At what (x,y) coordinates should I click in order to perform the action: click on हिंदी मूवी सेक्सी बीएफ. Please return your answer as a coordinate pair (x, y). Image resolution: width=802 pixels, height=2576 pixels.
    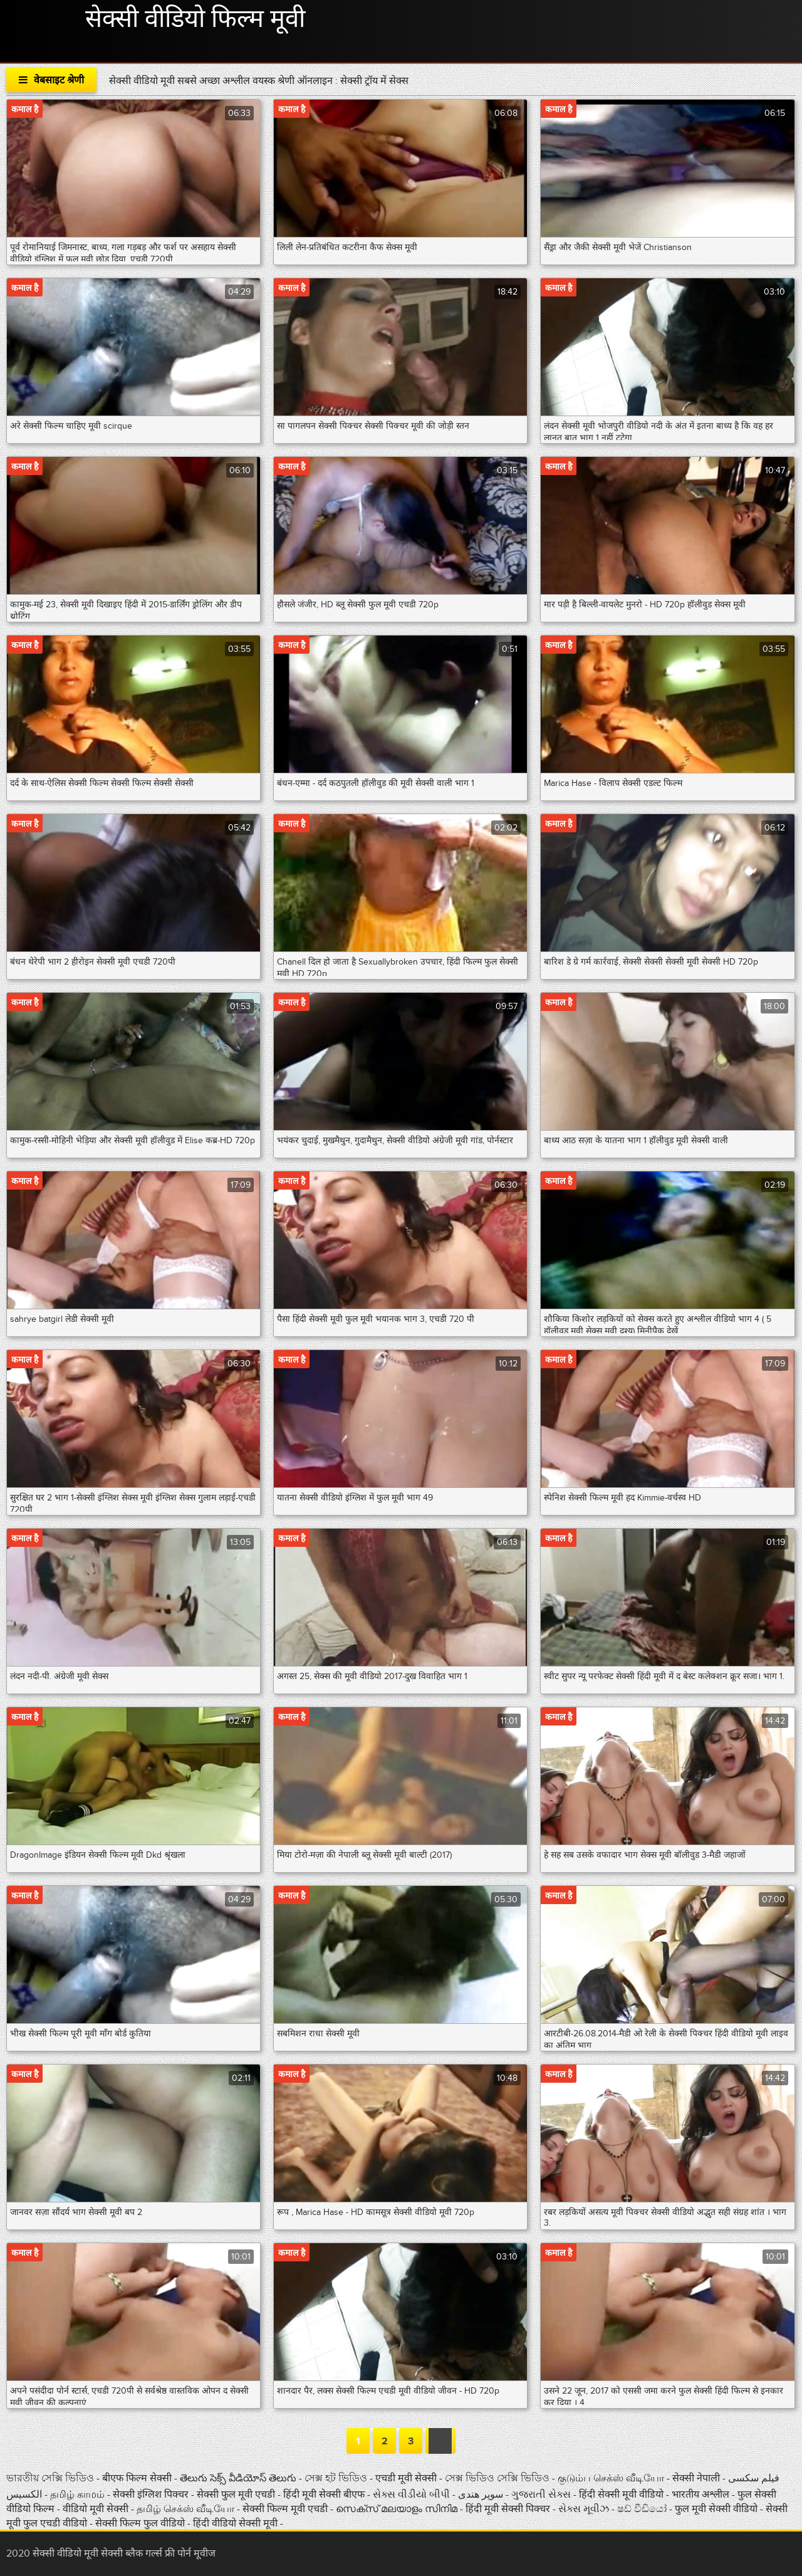
    Looking at the image, I should click on (324, 2494).